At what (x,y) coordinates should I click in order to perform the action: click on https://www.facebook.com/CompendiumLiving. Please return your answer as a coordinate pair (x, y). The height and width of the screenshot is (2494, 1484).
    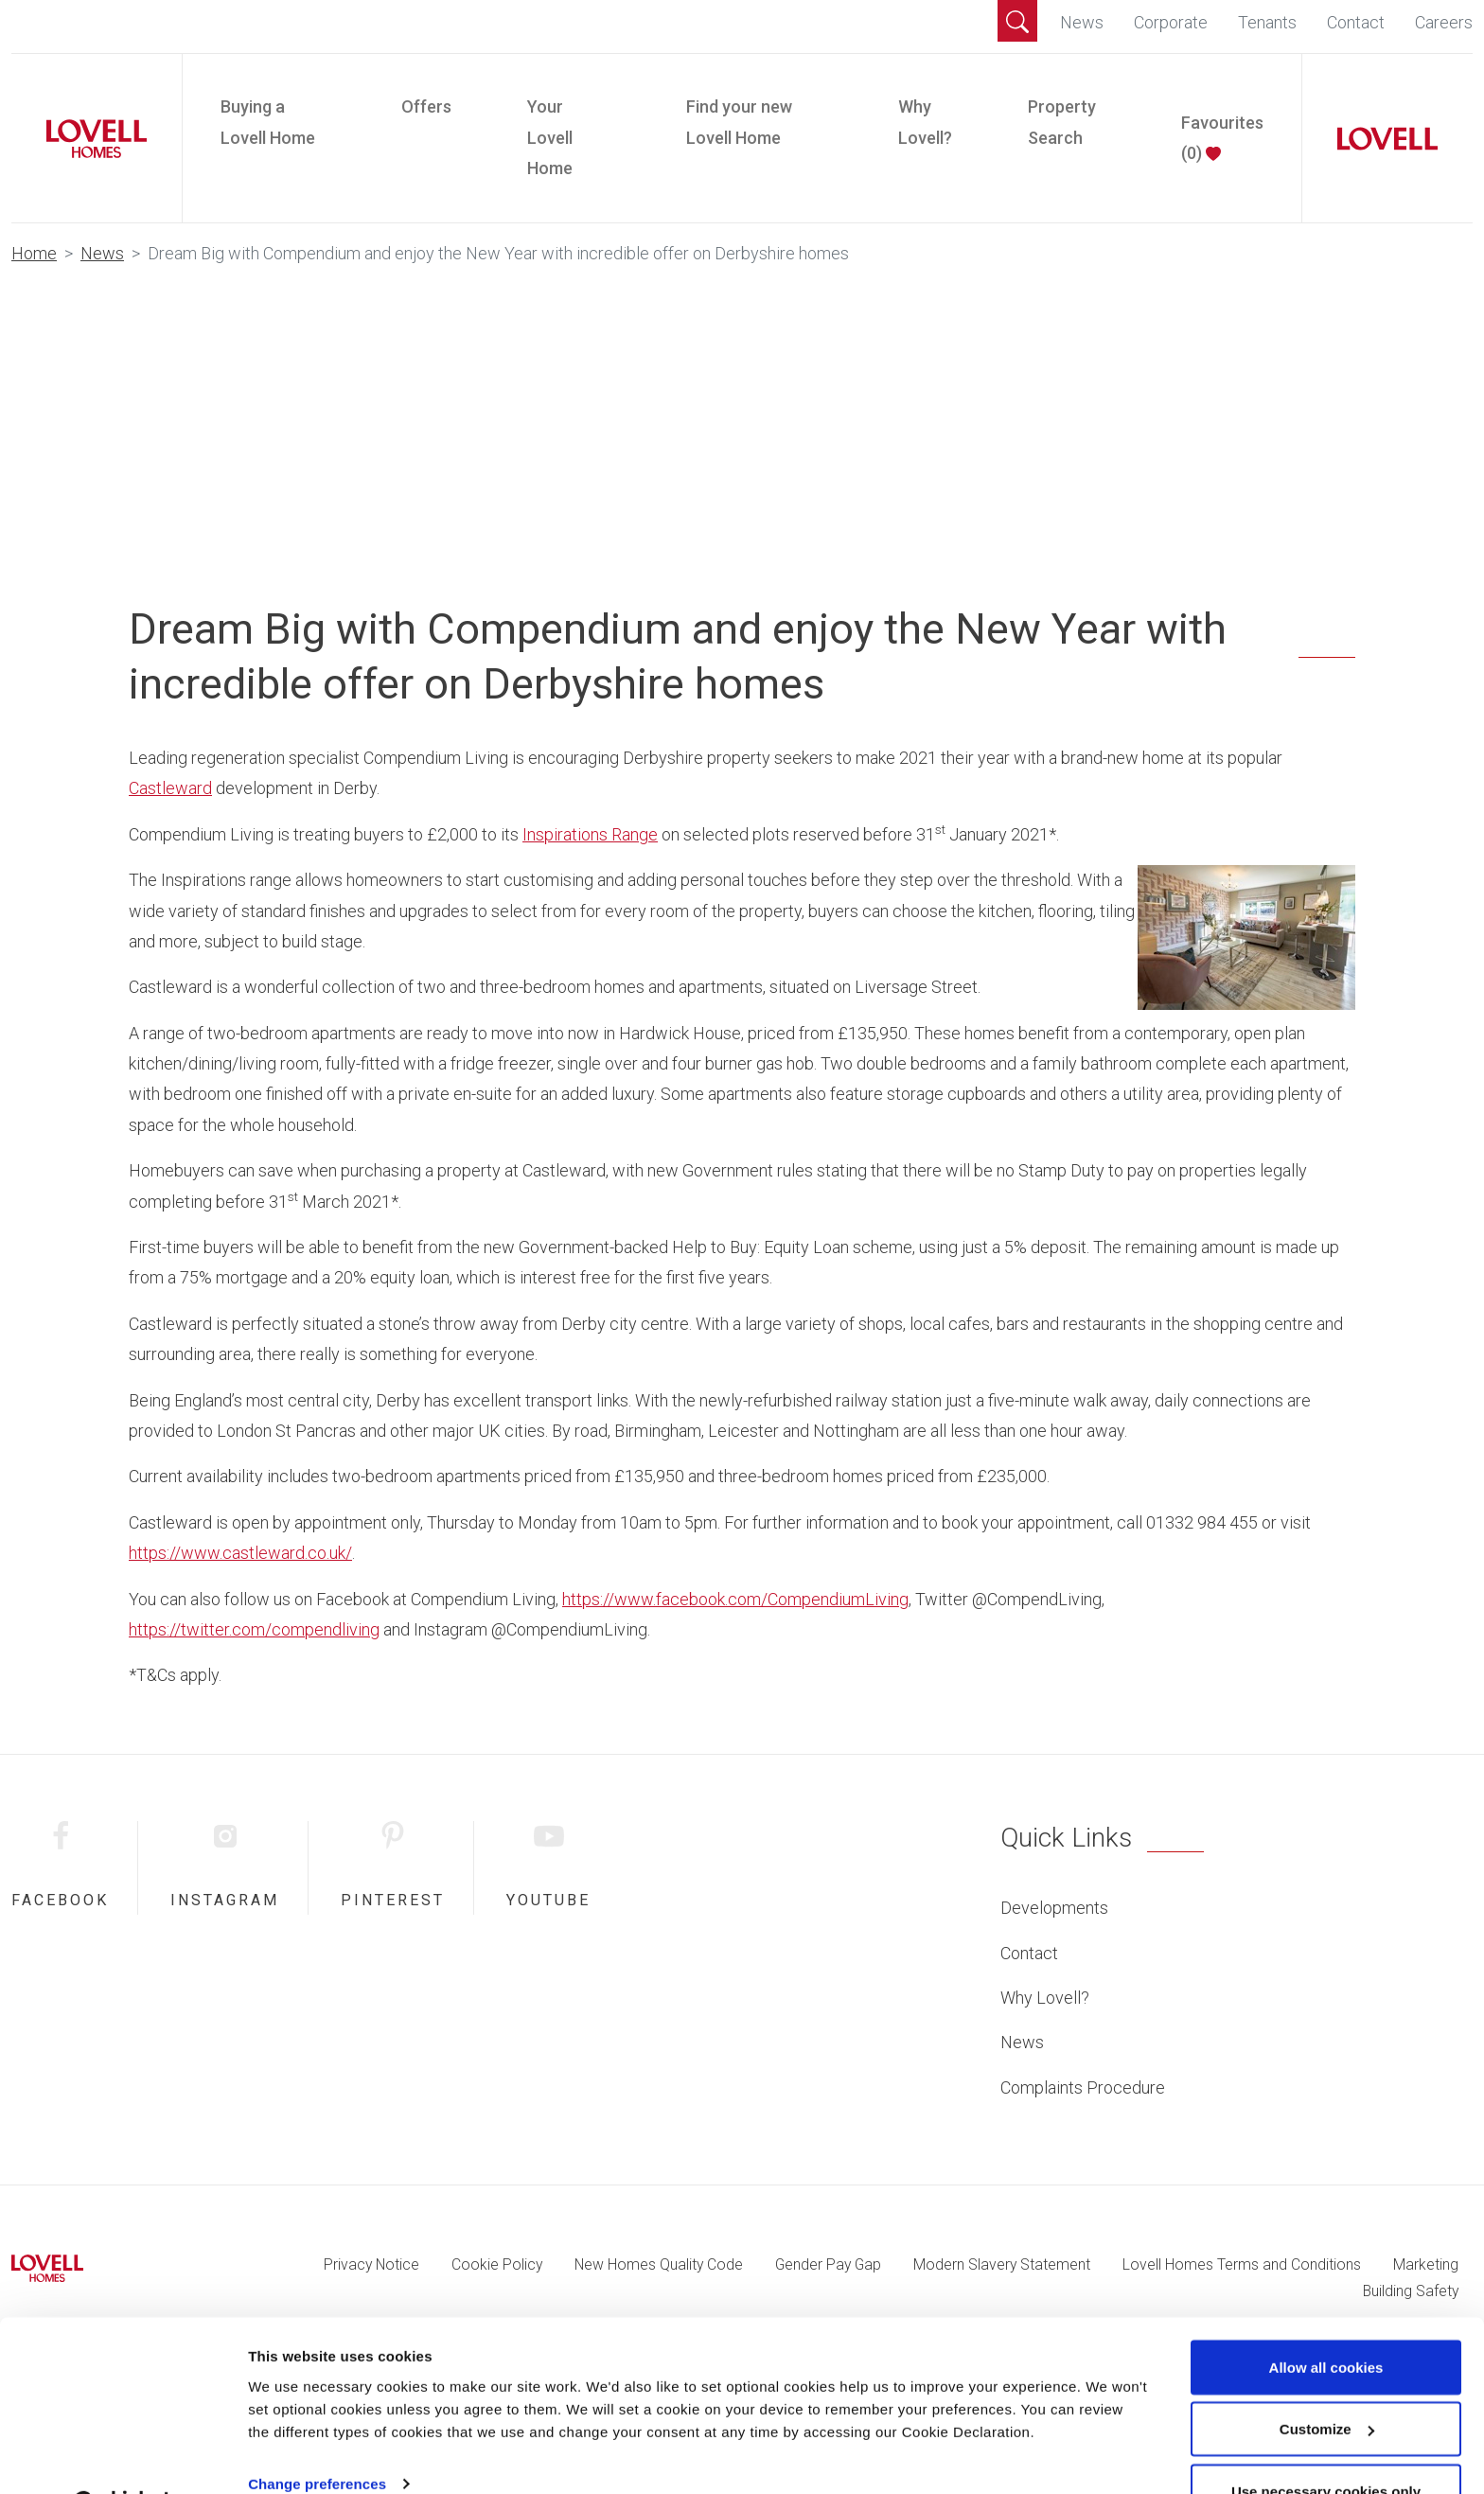
    Looking at the image, I should click on (735, 1599).